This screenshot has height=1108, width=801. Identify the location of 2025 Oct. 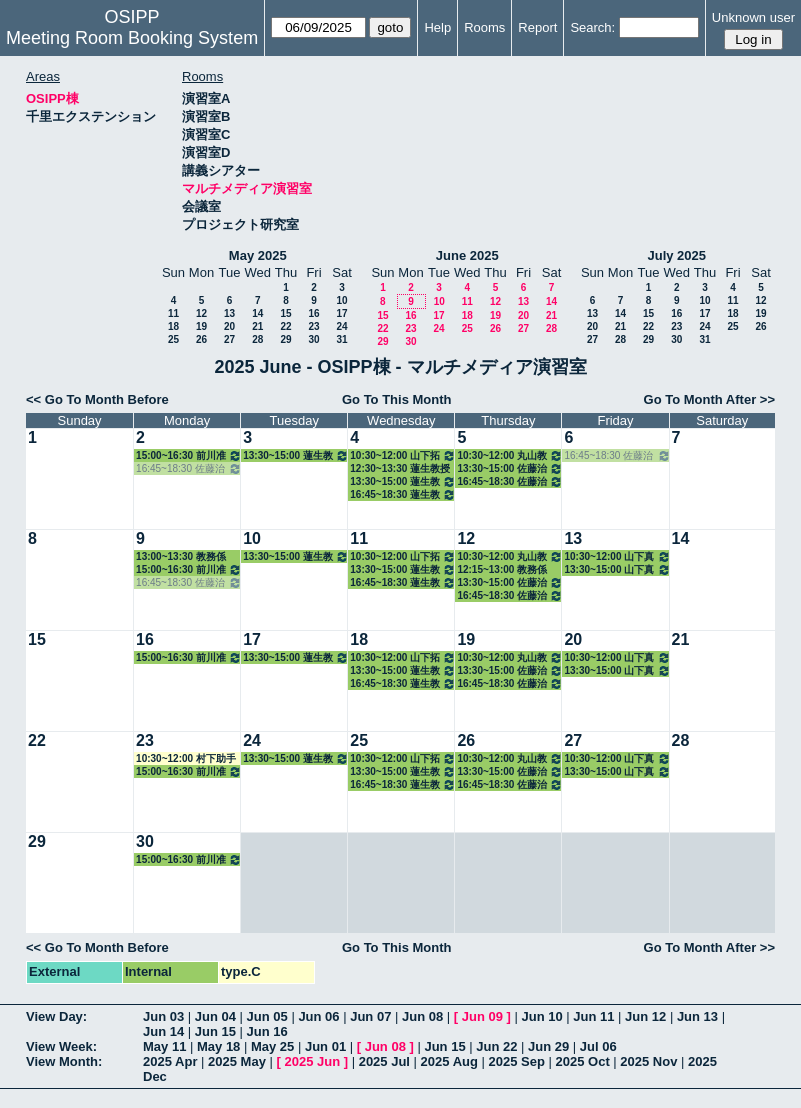
(583, 1061).